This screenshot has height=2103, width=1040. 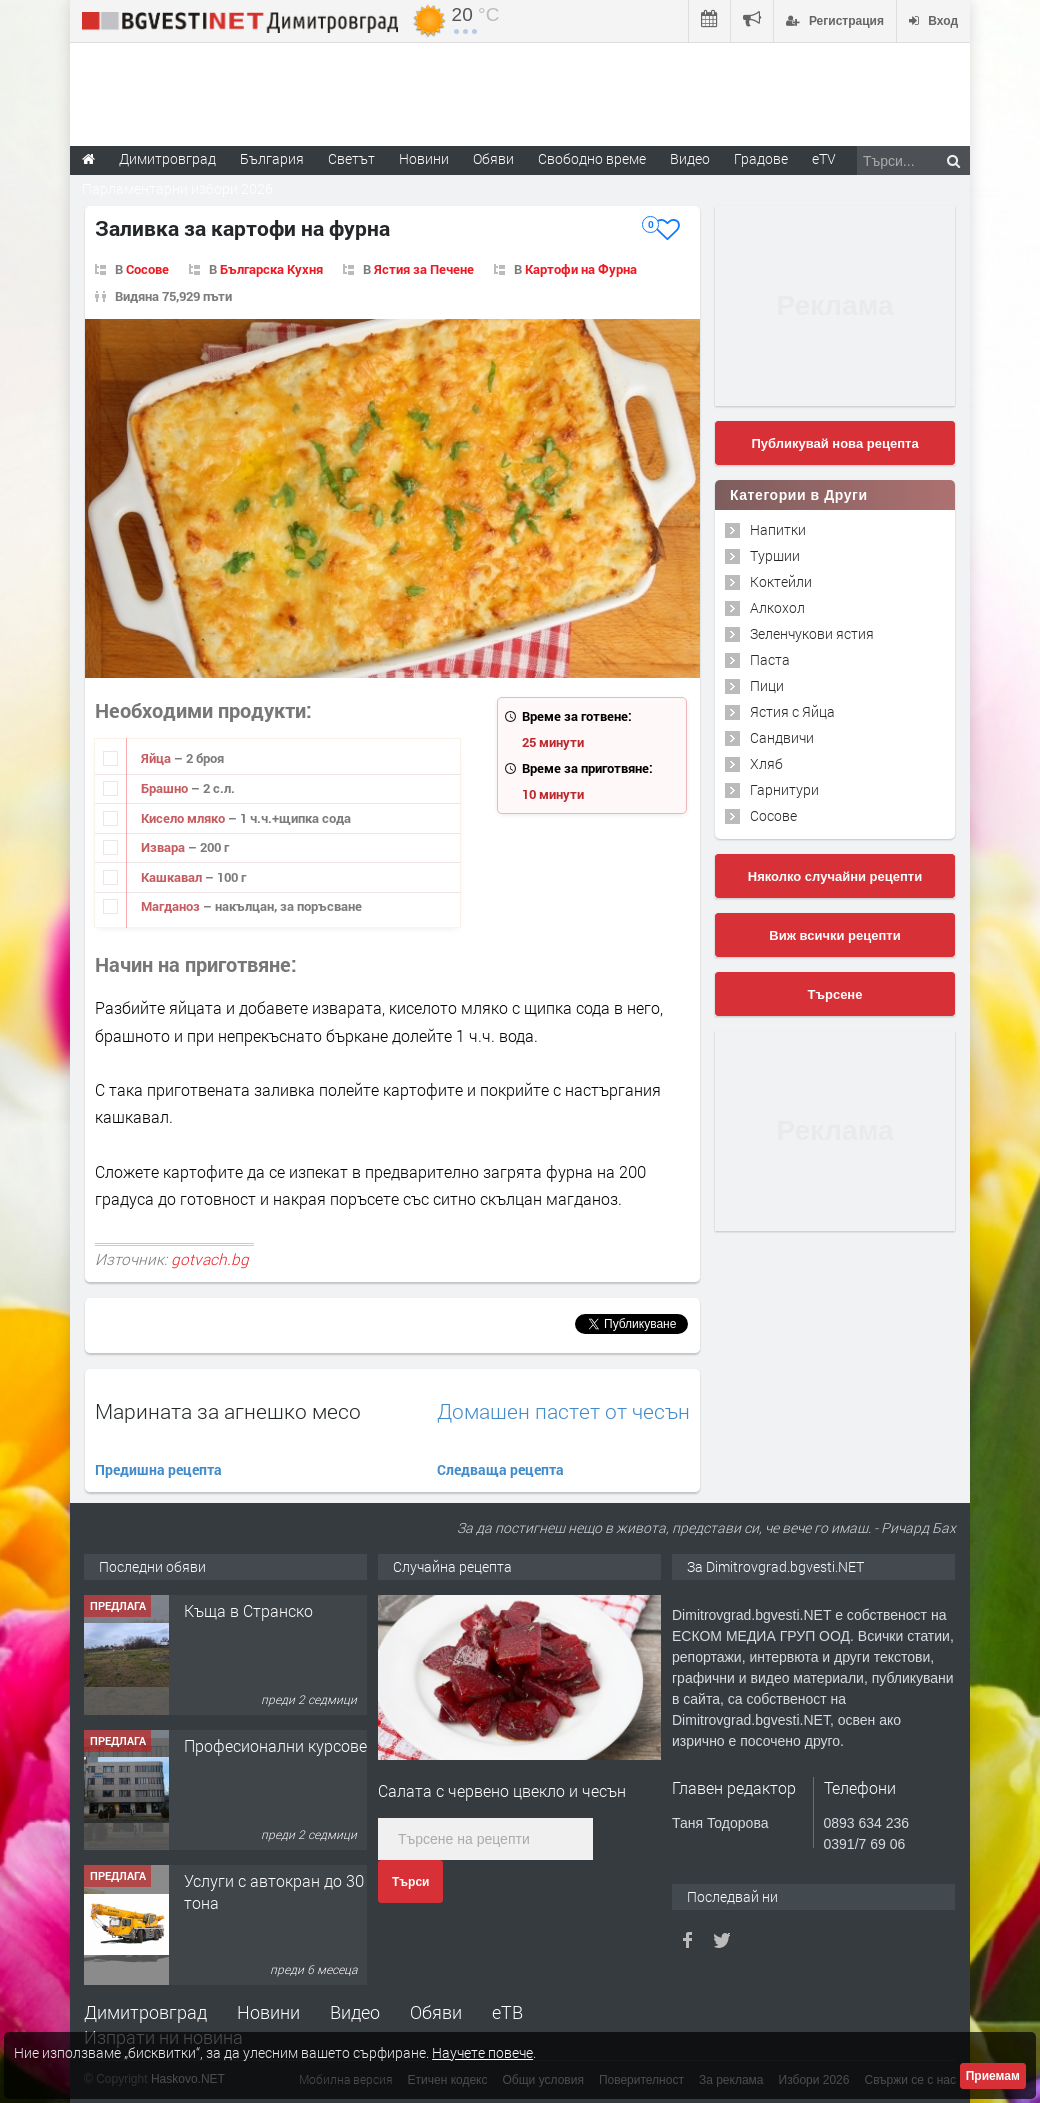 What do you see at coordinates (775, 555) in the screenshot?
I see `Туршии` at bounding box center [775, 555].